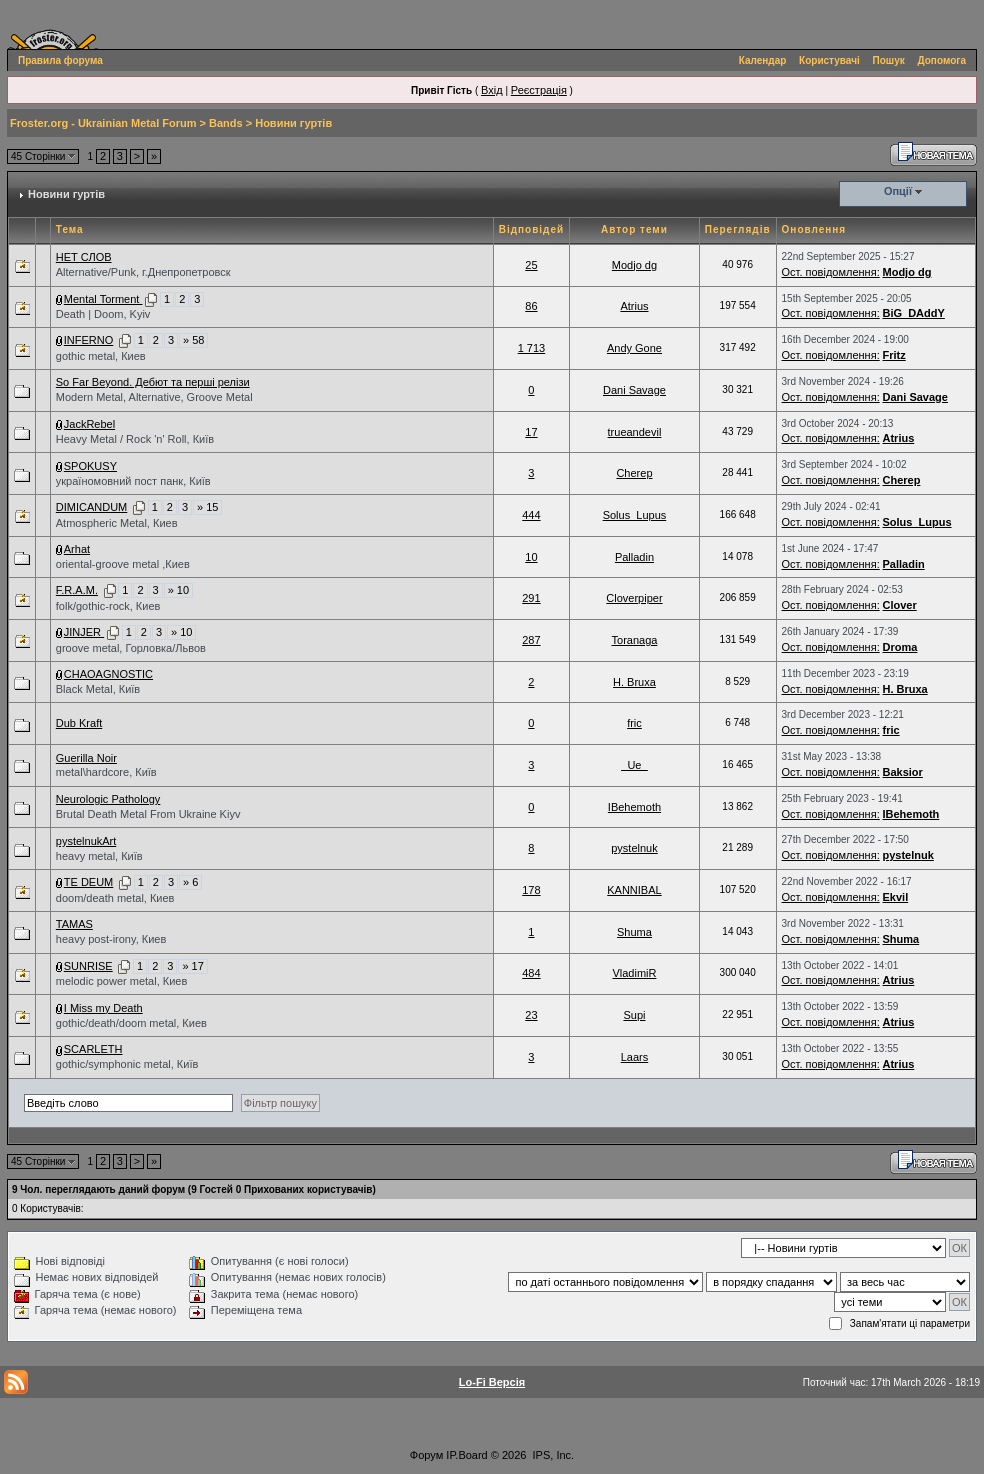 This screenshot has width=984, height=1474. Describe the element at coordinates (178, 590) in the screenshot. I see `» 10` at that location.